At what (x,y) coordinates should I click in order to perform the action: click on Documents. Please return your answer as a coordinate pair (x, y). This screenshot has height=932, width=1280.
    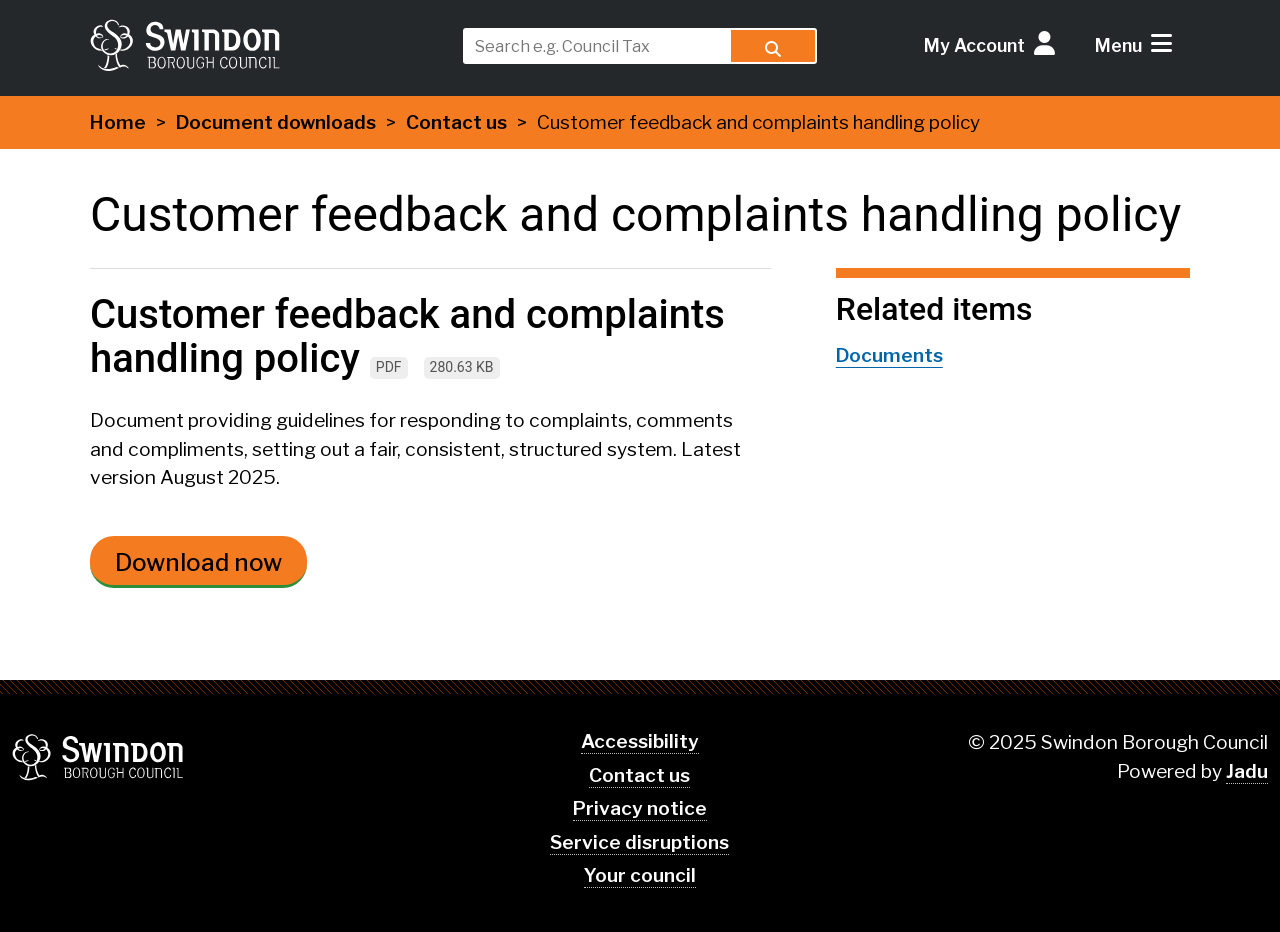
    Looking at the image, I should click on (889, 355).